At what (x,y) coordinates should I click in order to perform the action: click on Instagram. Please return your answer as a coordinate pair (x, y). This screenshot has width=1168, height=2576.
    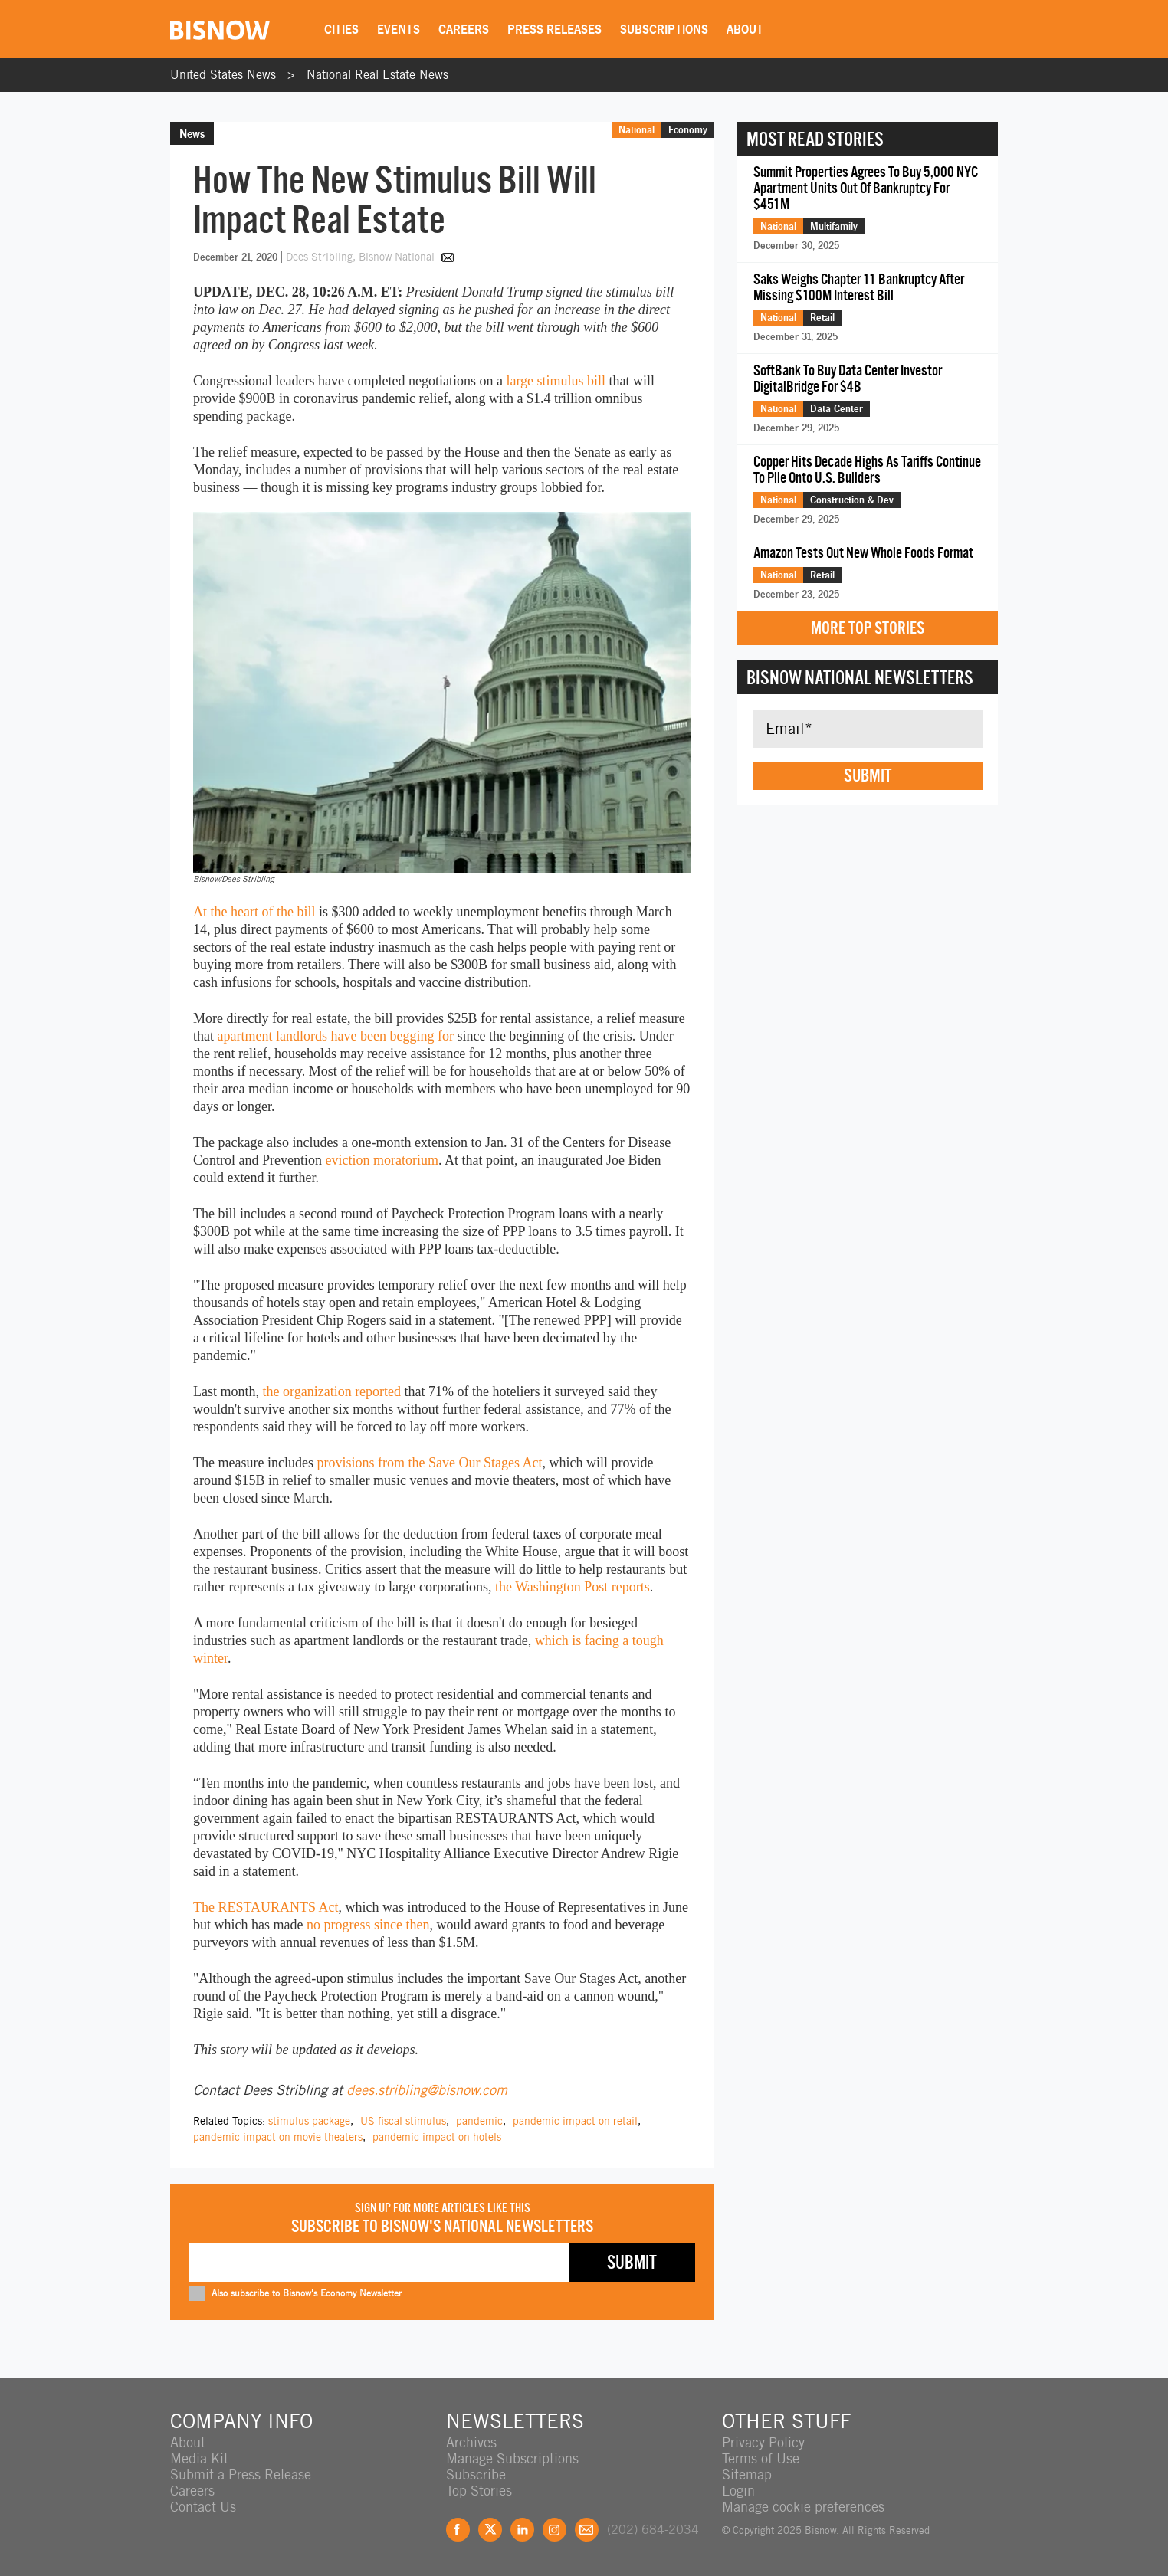
    Looking at the image, I should click on (554, 2530).